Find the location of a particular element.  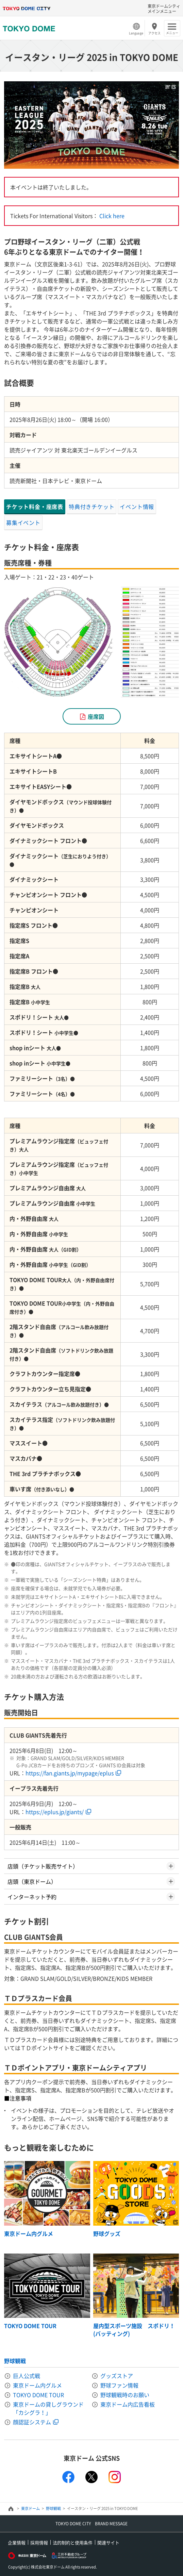

https://eplus.jp/giants/ is located at coordinates (55, 1812).